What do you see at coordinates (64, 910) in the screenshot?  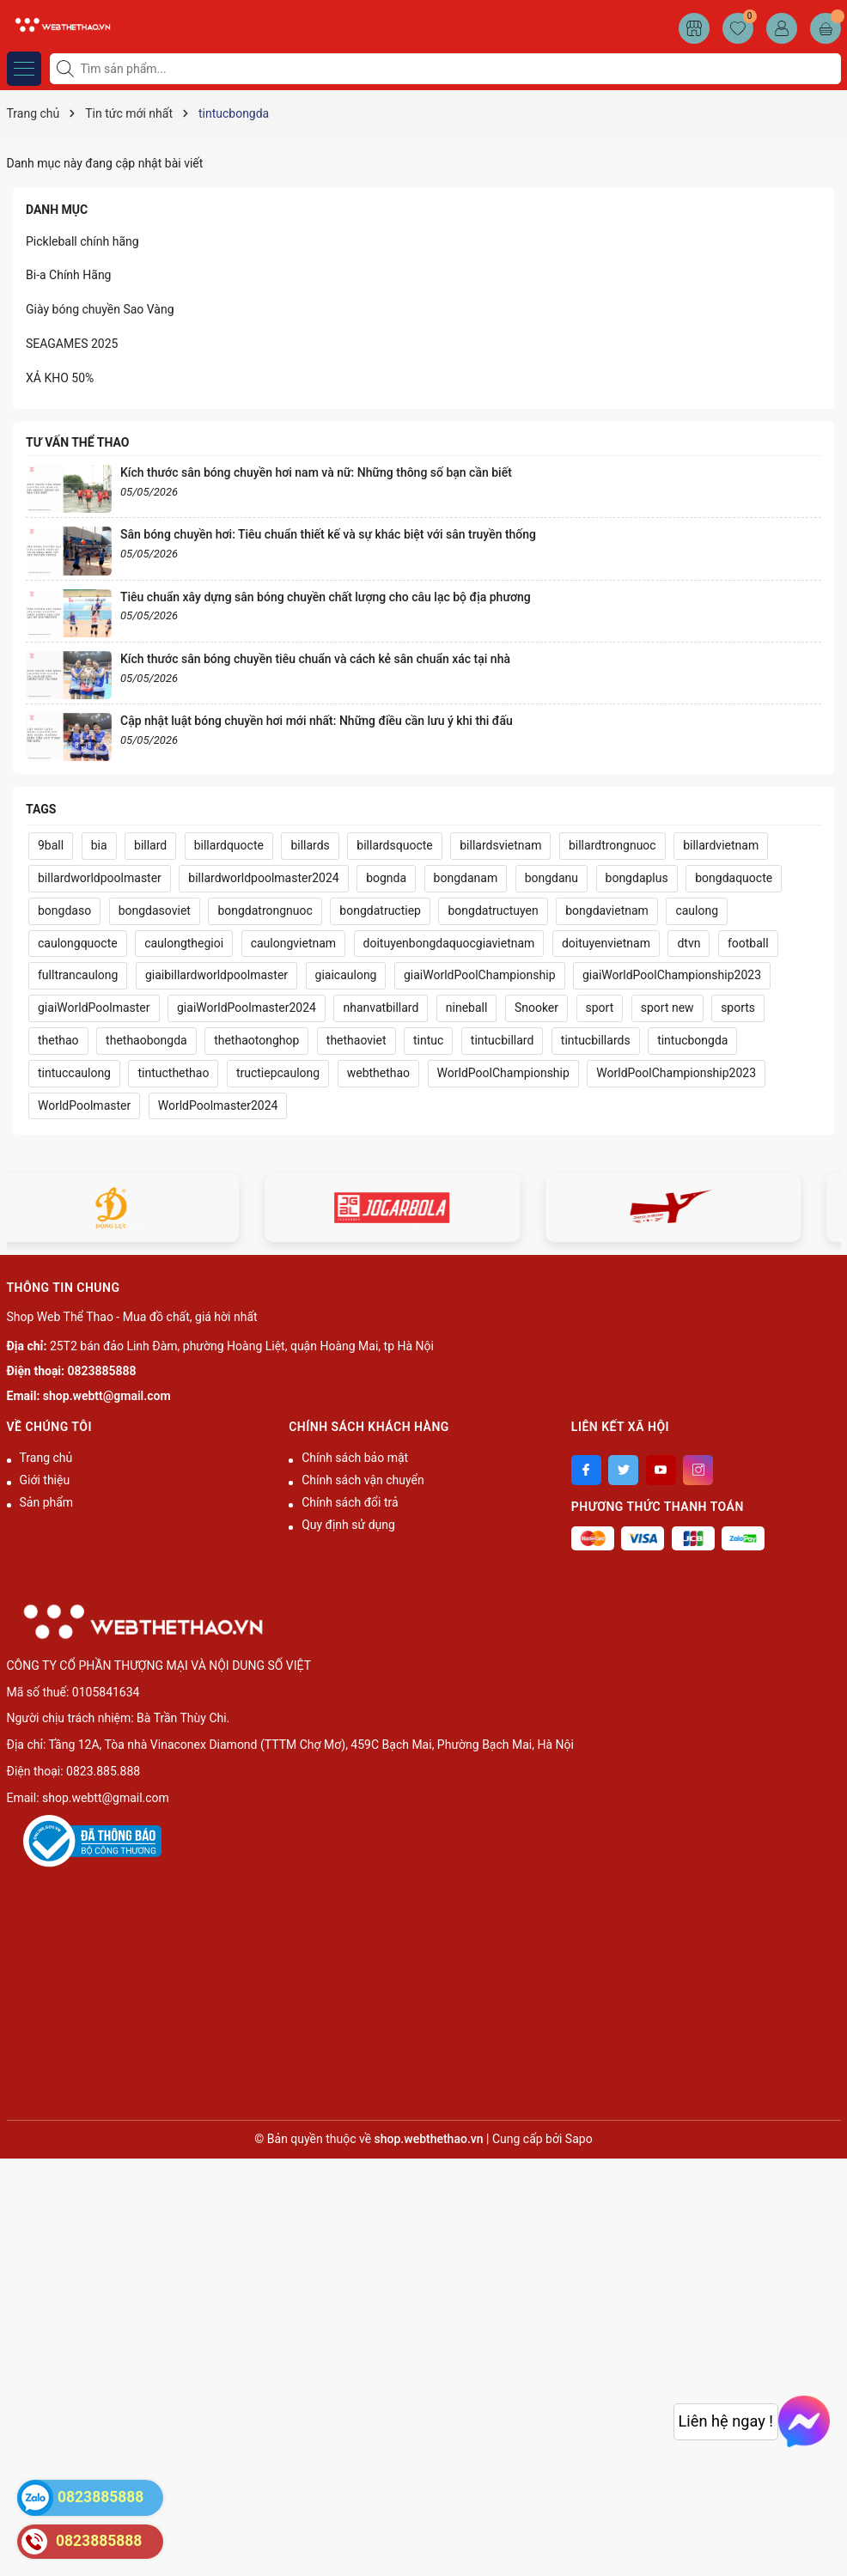 I see `bongdaso` at bounding box center [64, 910].